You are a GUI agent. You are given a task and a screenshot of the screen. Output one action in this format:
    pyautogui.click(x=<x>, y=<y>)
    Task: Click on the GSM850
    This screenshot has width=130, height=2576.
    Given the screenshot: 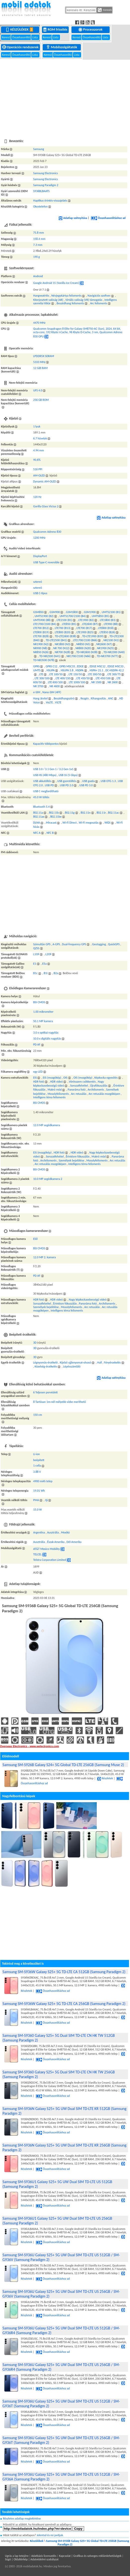 What is the action you would take?
    pyautogui.click(x=38, y=612)
    